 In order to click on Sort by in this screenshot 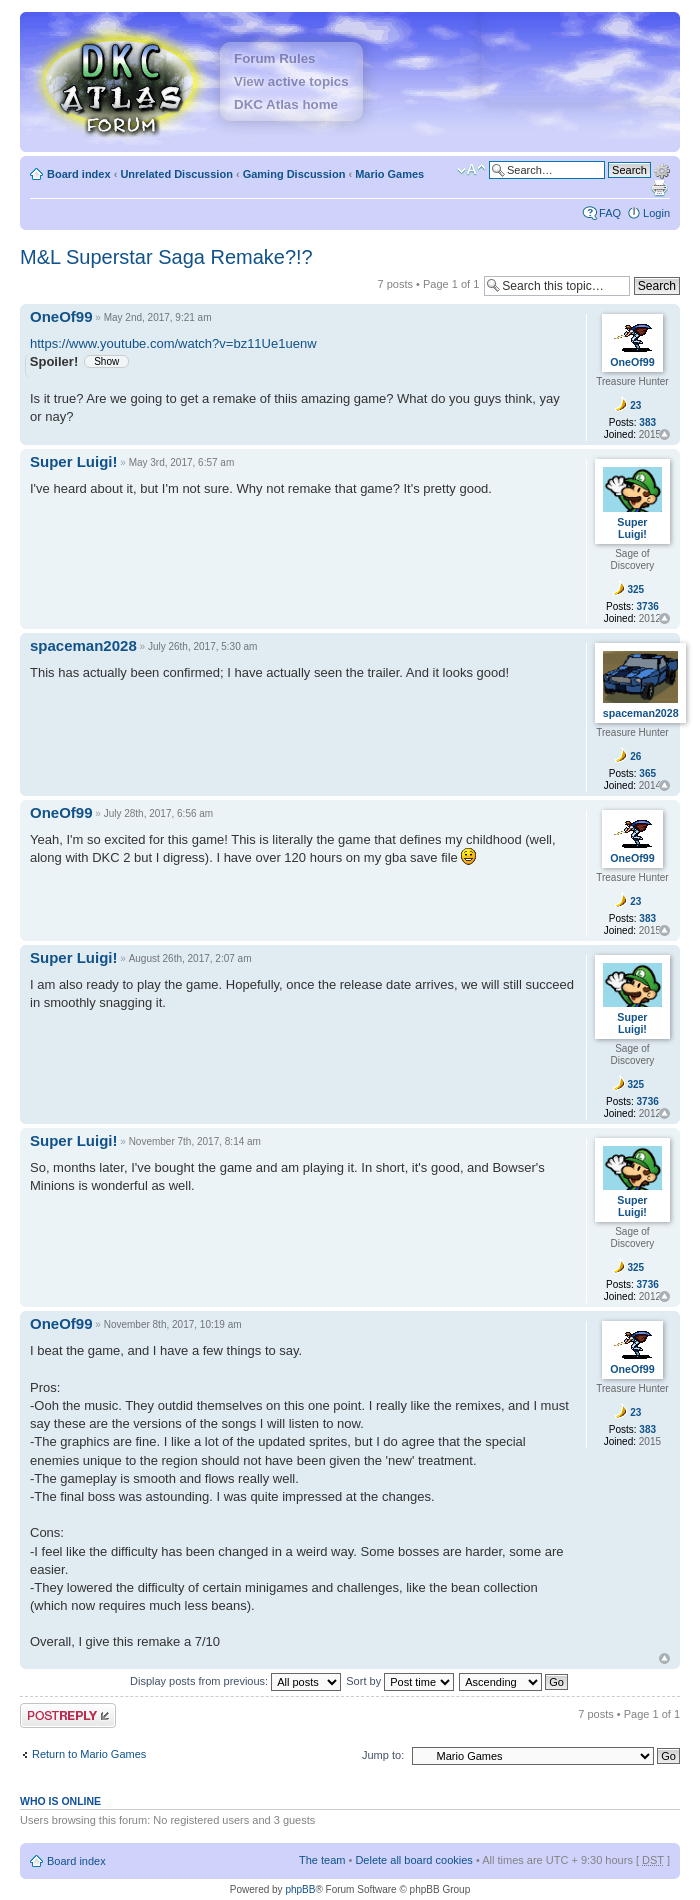, I will do `click(400, 1681)`.